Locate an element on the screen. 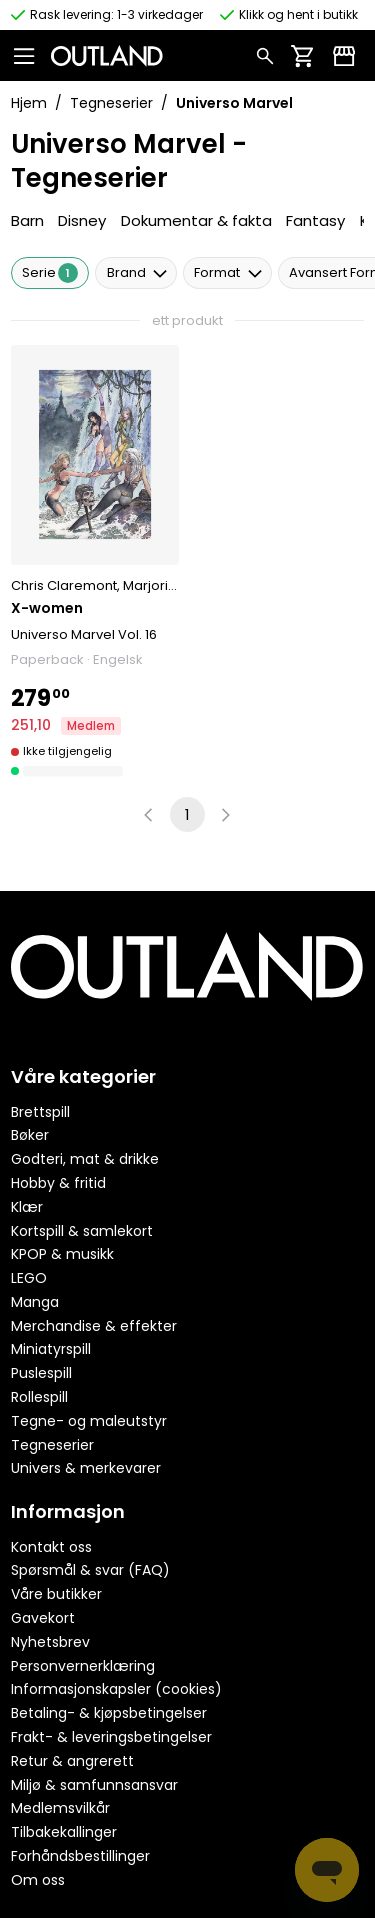 This screenshot has width=375, height=1918. Disney is located at coordinates (82, 220).